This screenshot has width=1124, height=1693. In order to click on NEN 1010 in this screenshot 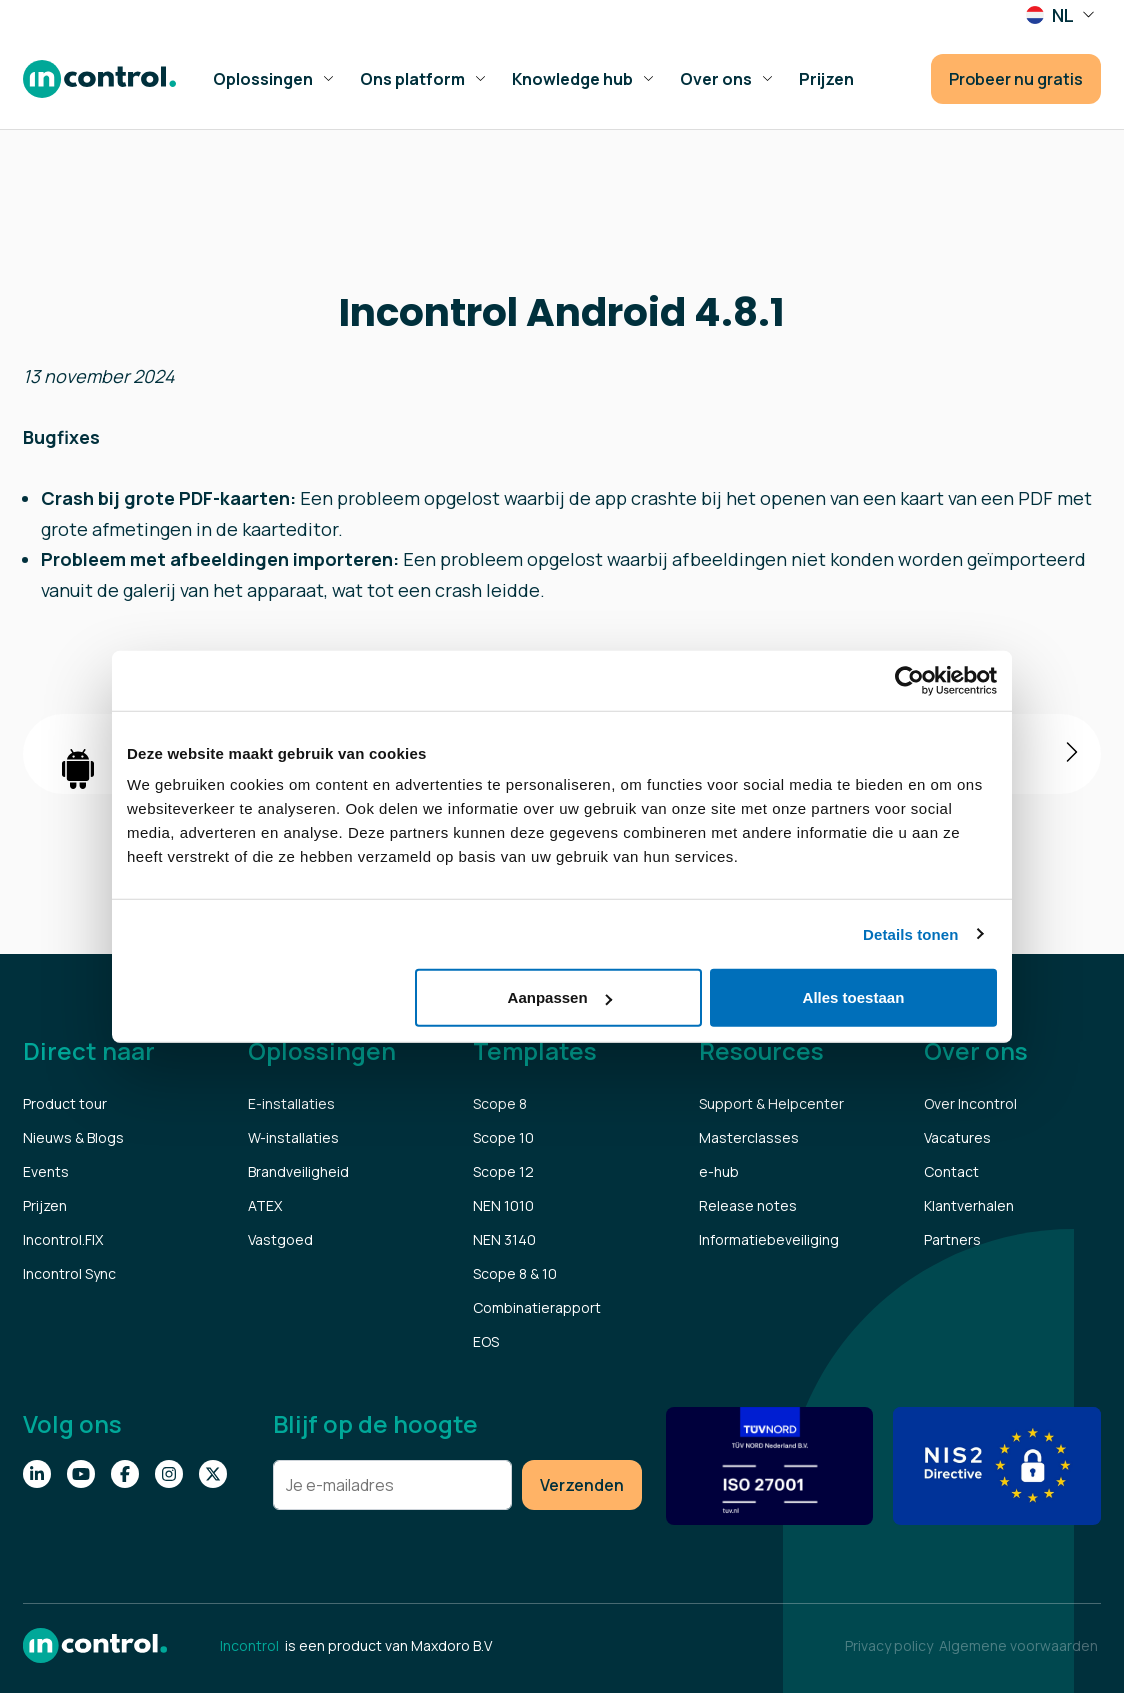, I will do `click(503, 1205)`.